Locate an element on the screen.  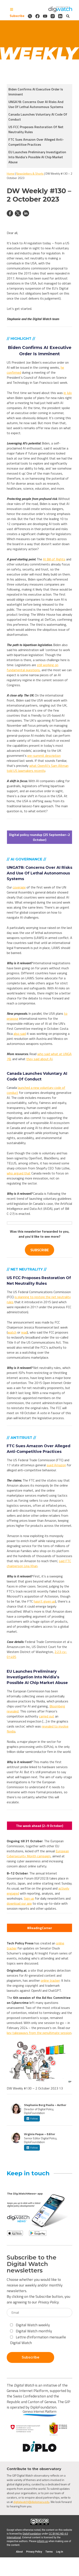
pre-summit description is located at coordinates (44, 755).